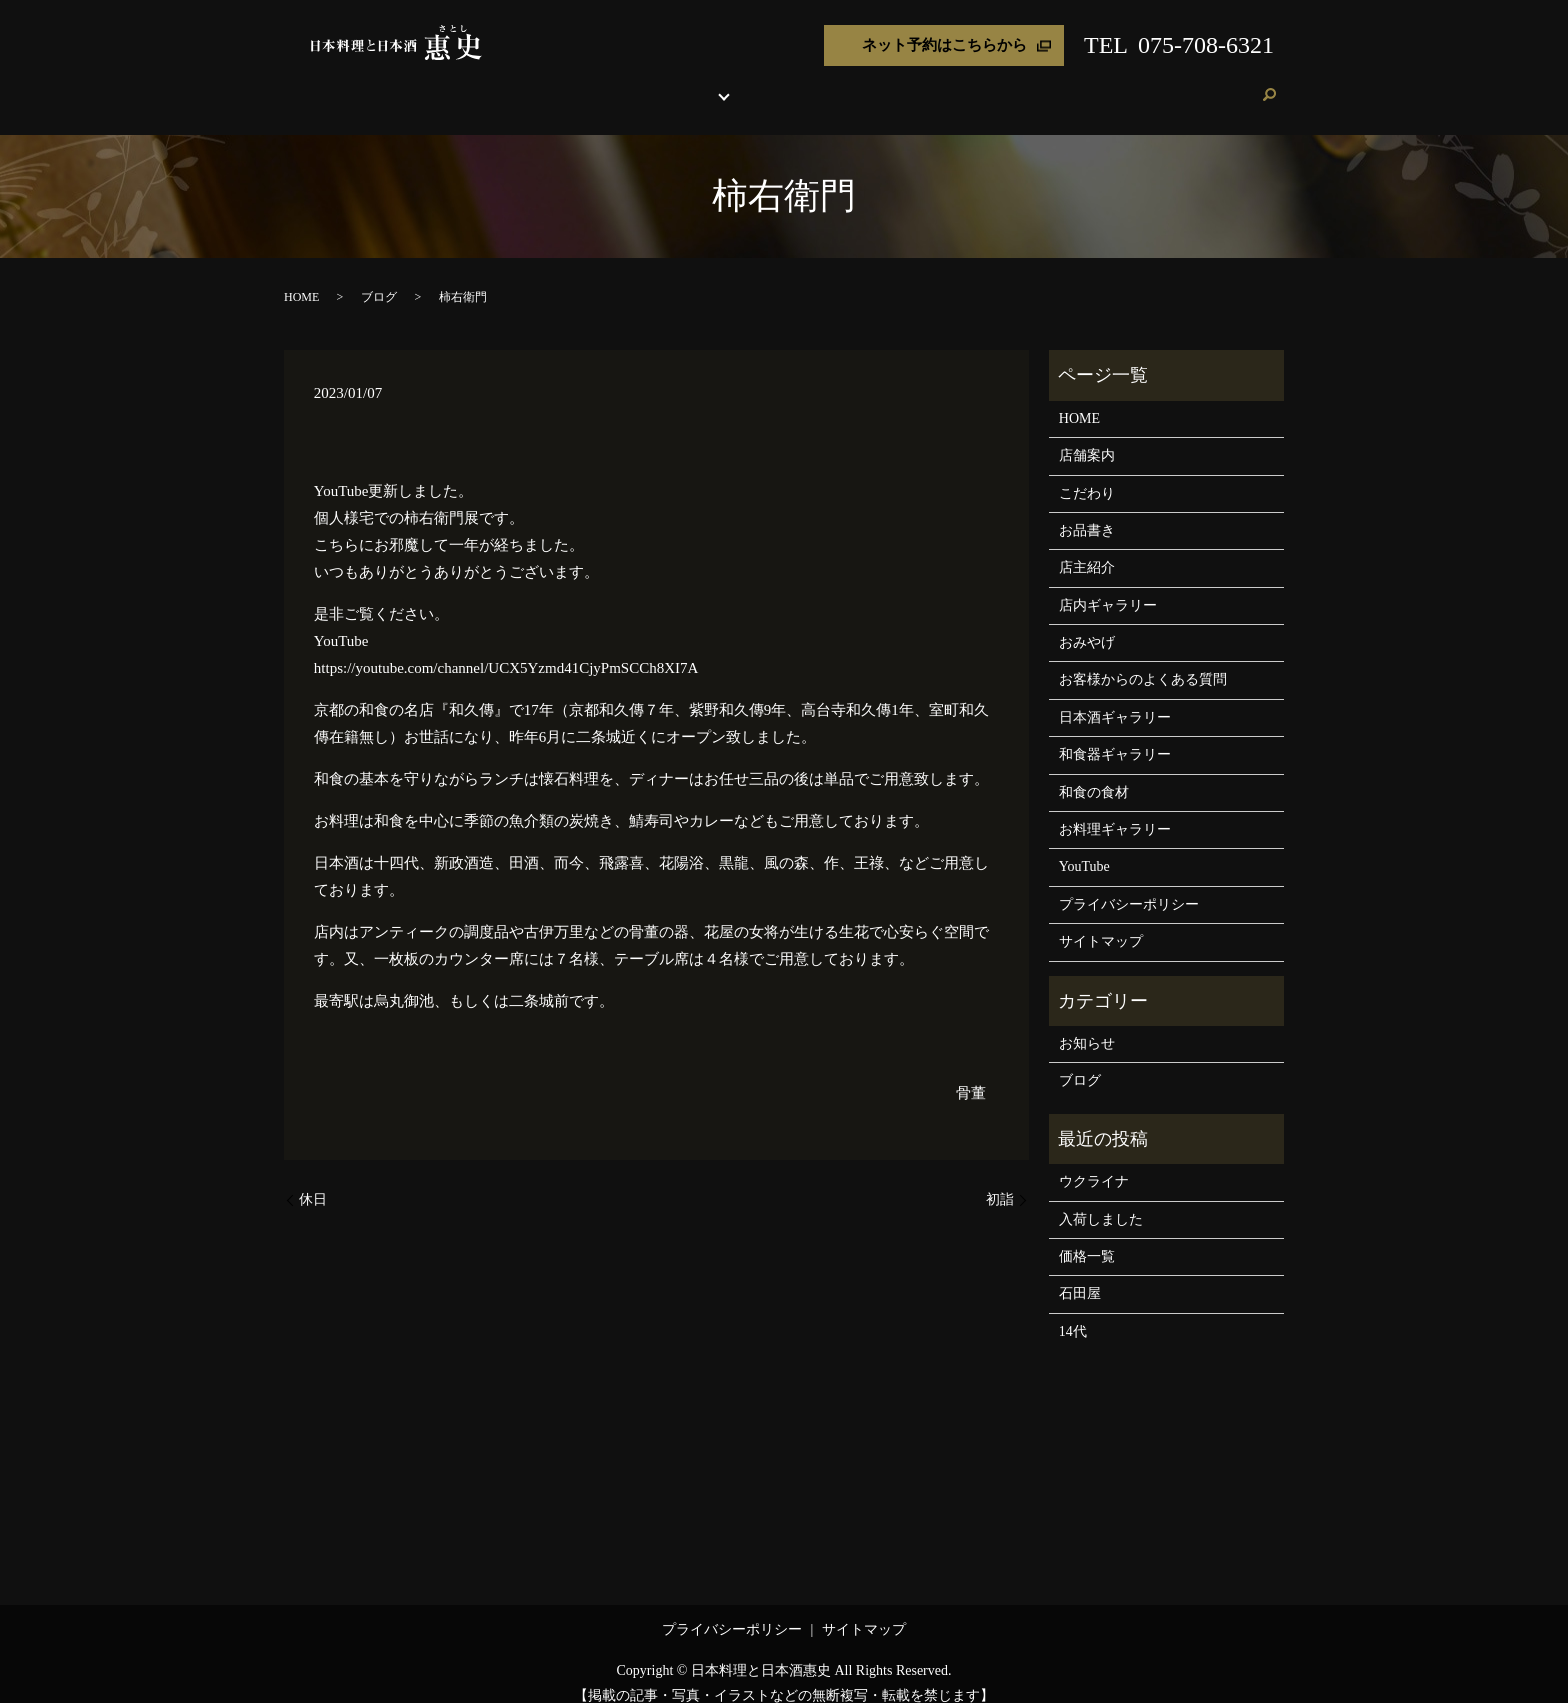  Describe the element at coordinates (1084, 847) in the screenshot. I see `YouTube` at that location.